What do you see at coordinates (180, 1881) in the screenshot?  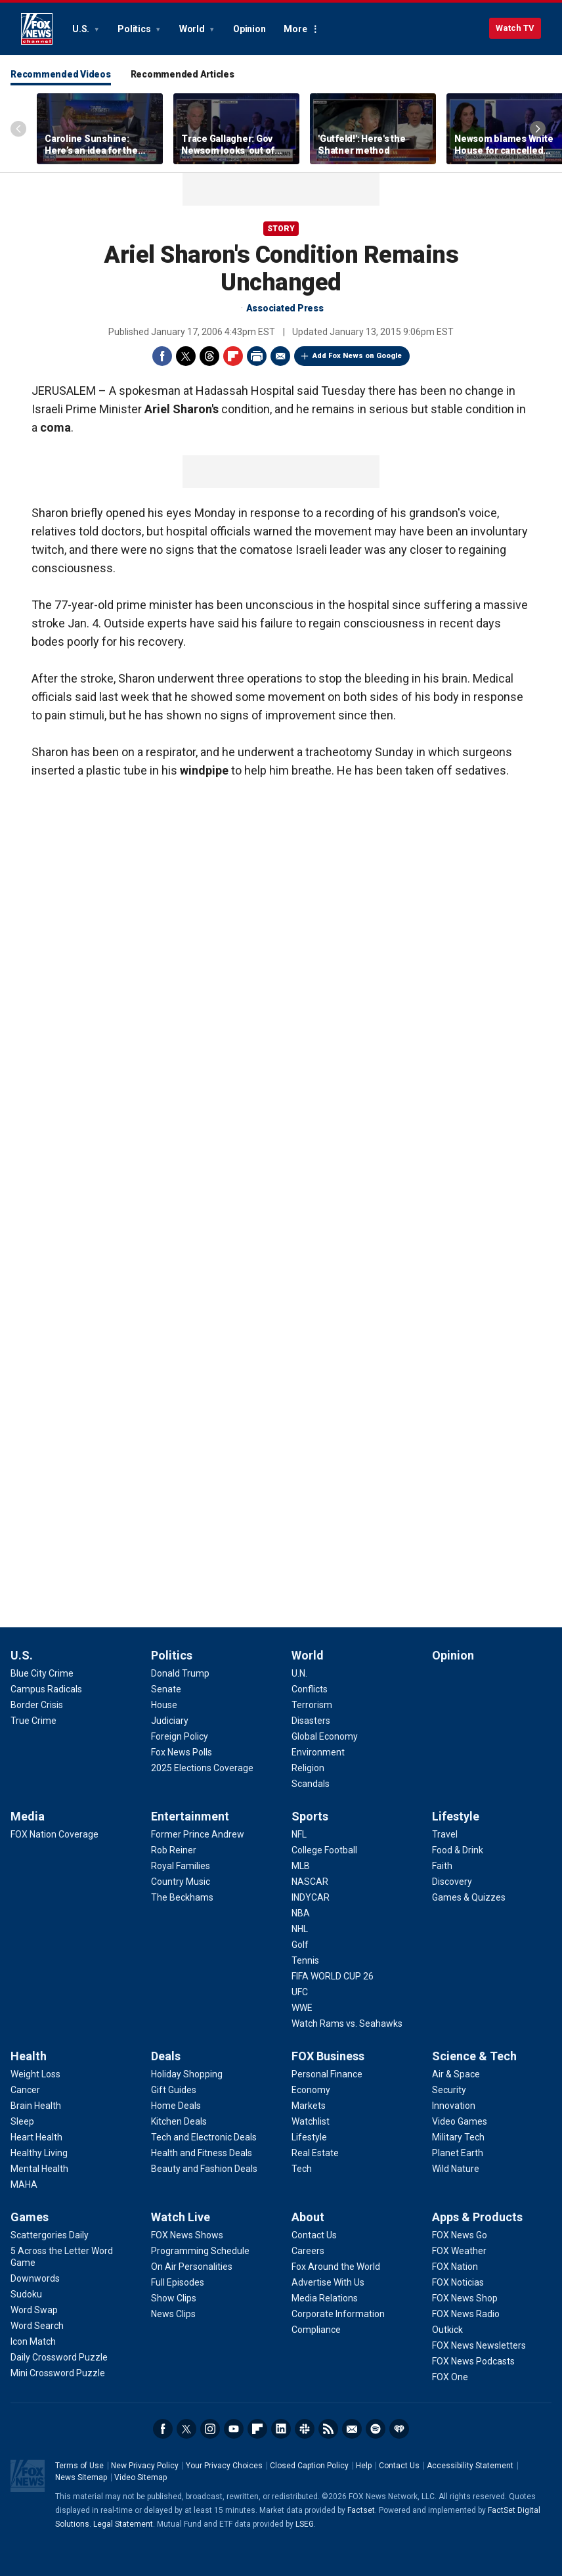 I see `[Entertainment - Country Music]` at bounding box center [180, 1881].